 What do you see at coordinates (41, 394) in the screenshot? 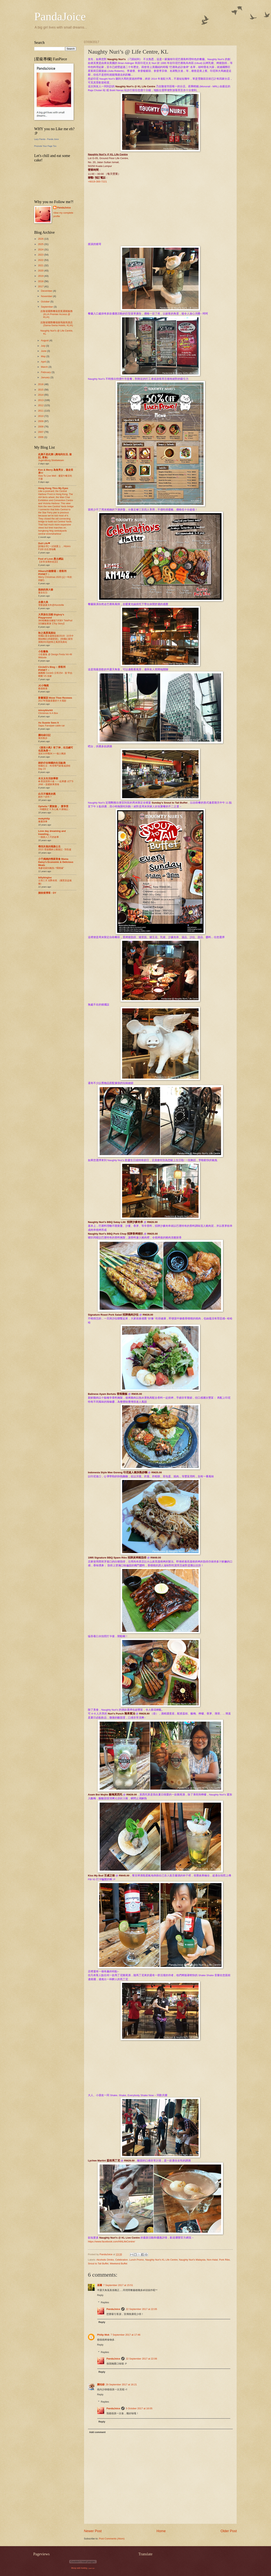
I see `2014` at bounding box center [41, 394].